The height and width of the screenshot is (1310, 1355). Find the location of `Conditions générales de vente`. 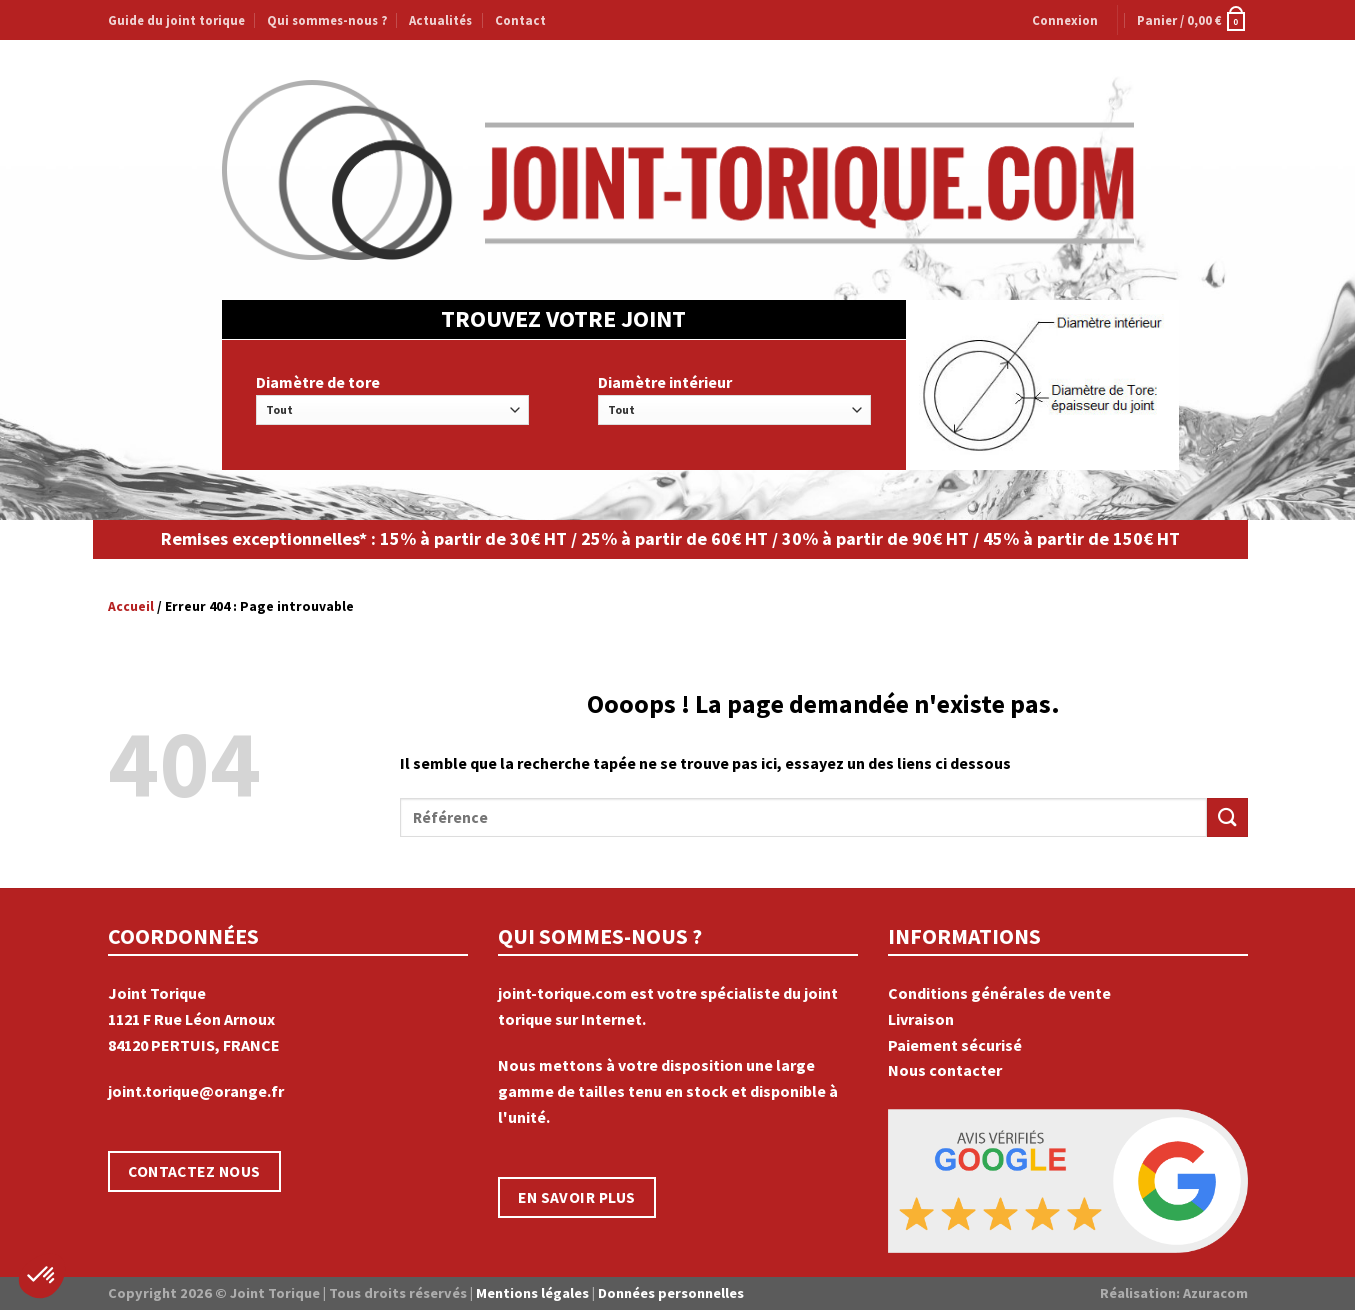

Conditions générales de vente is located at coordinates (999, 993).